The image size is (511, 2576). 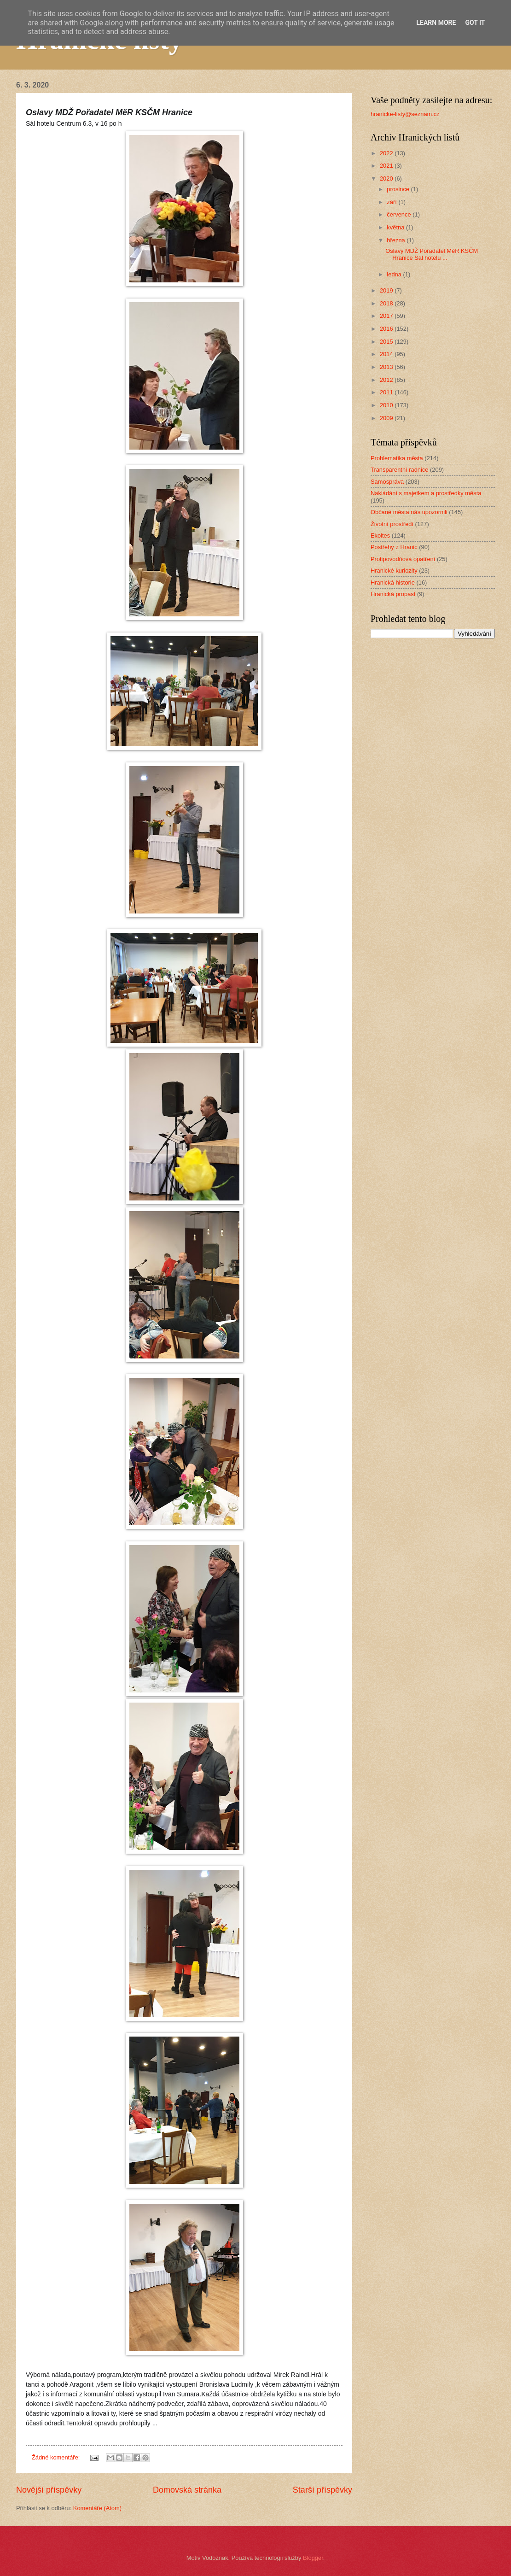 I want to click on Blogger, so click(x=313, y=2557).